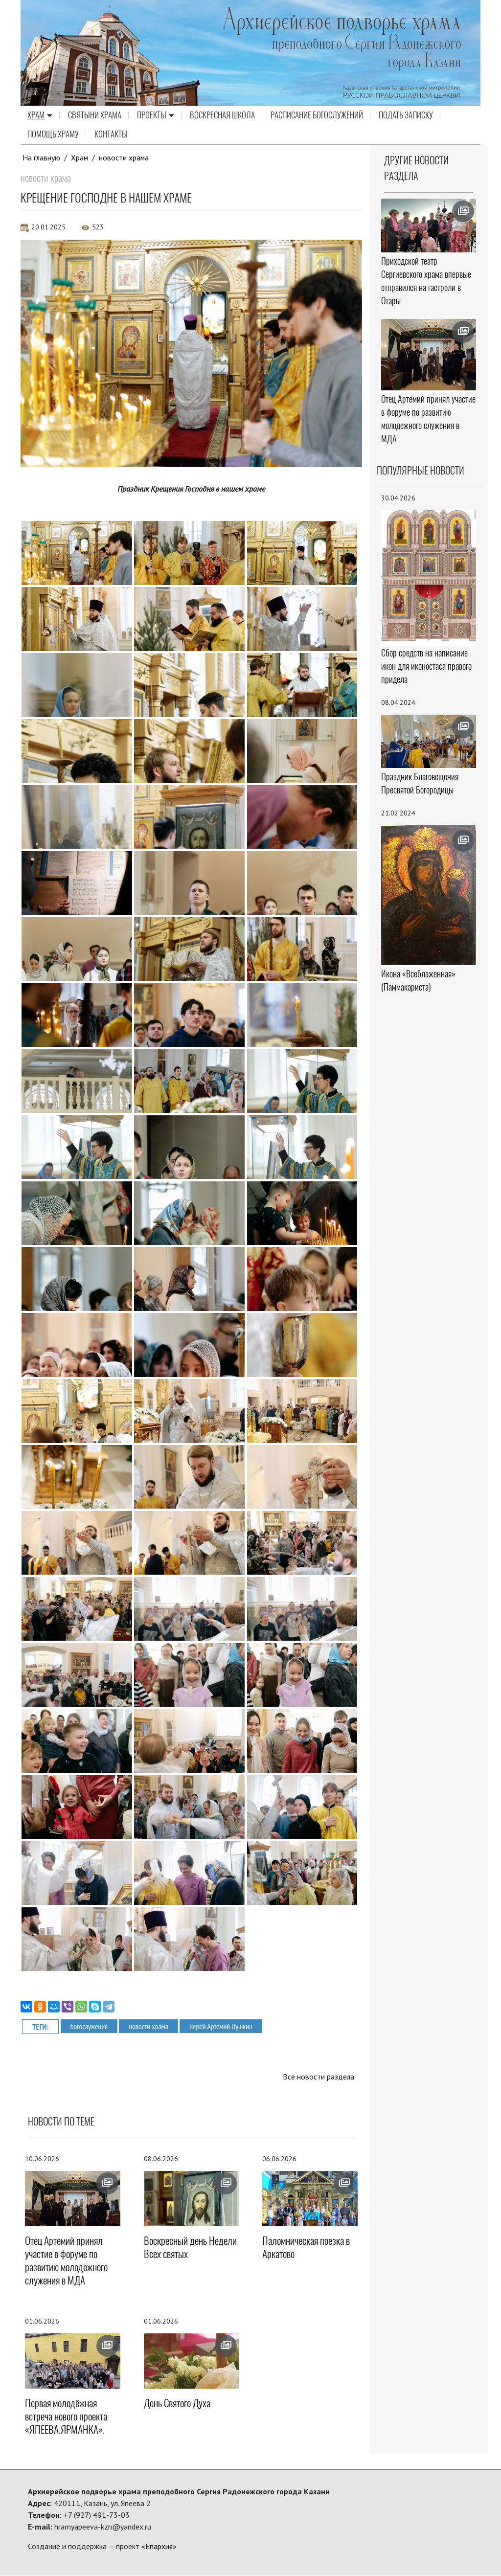  What do you see at coordinates (125, 157) in the screenshot?
I see `новости храма` at bounding box center [125, 157].